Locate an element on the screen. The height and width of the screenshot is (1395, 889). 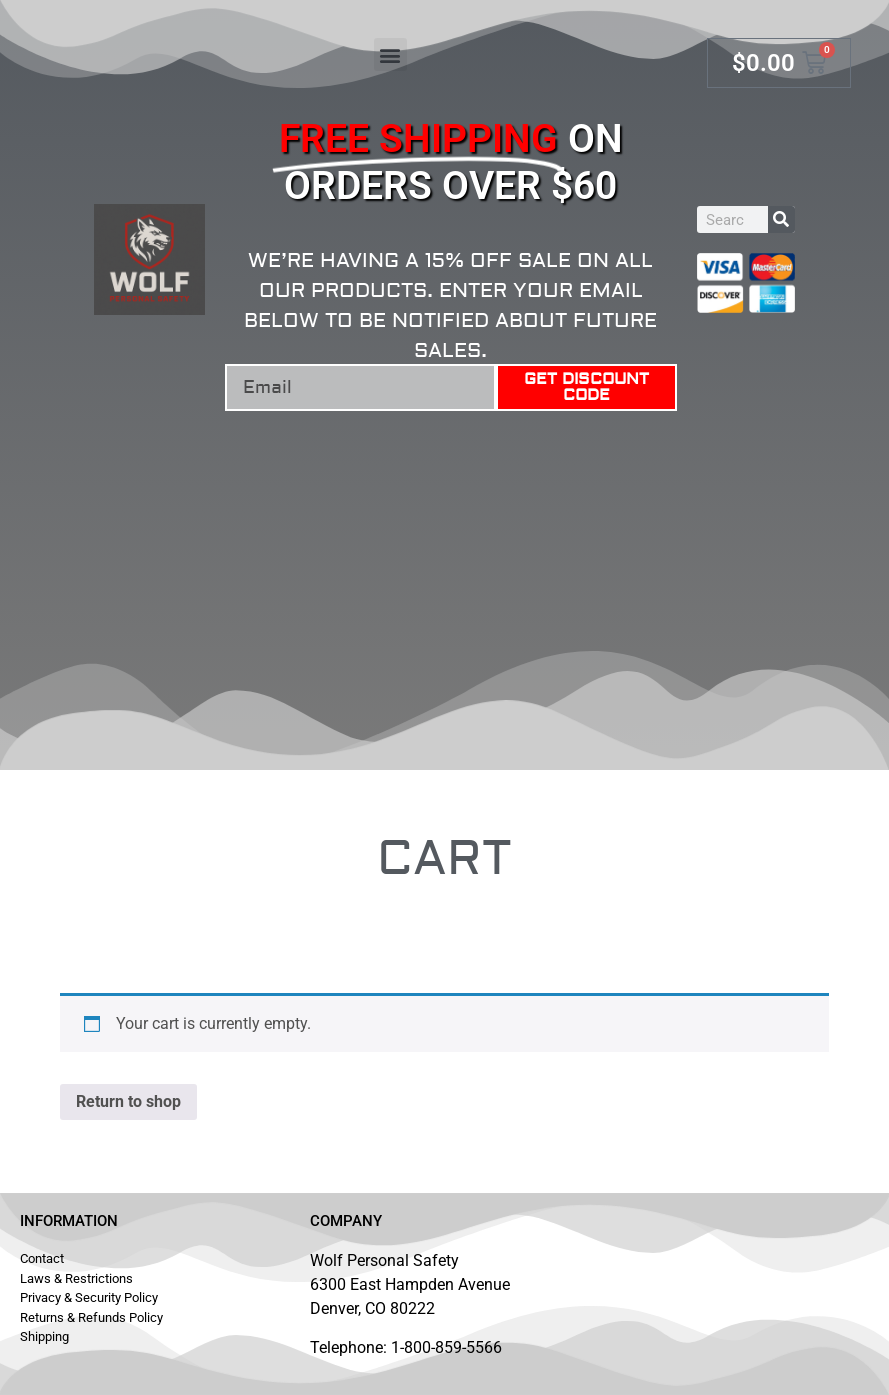
Return to shop is located at coordinates (128, 1101).